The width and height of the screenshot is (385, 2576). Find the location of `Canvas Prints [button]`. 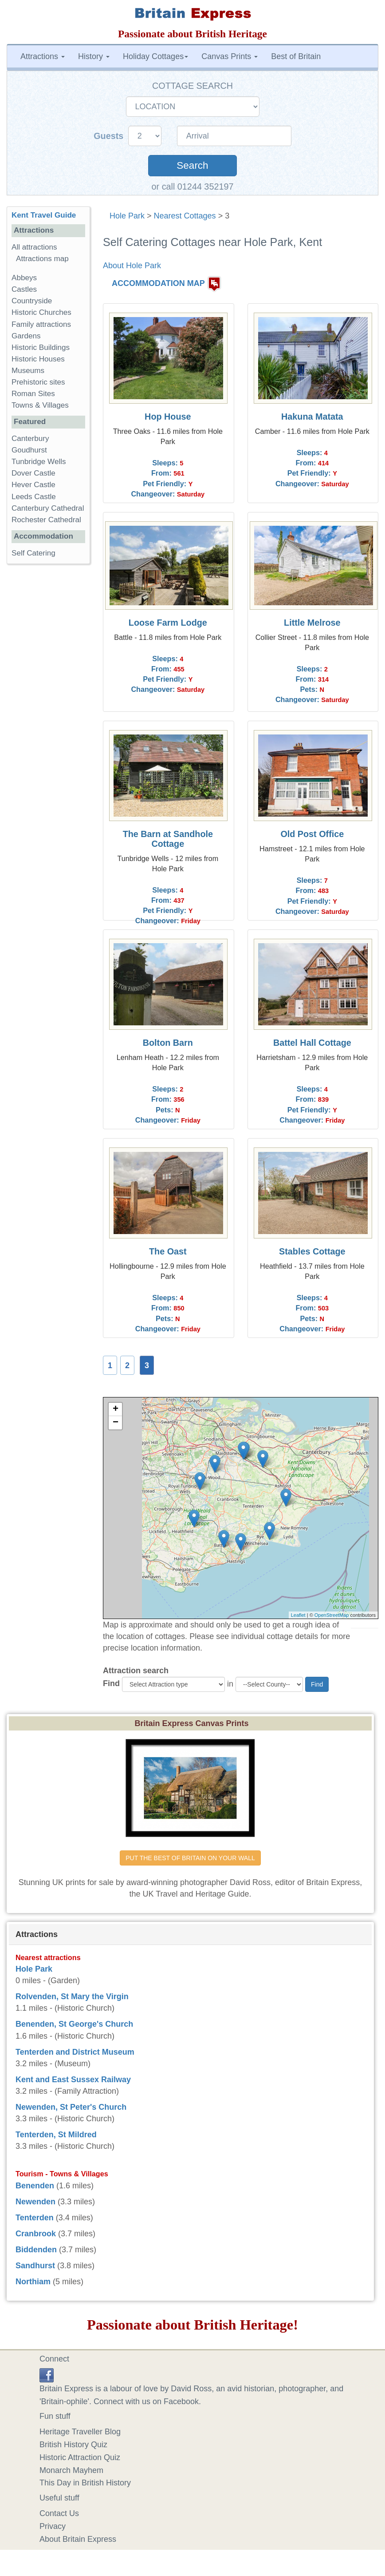

Canvas Prints [button] is located at coordinates (229, 56).